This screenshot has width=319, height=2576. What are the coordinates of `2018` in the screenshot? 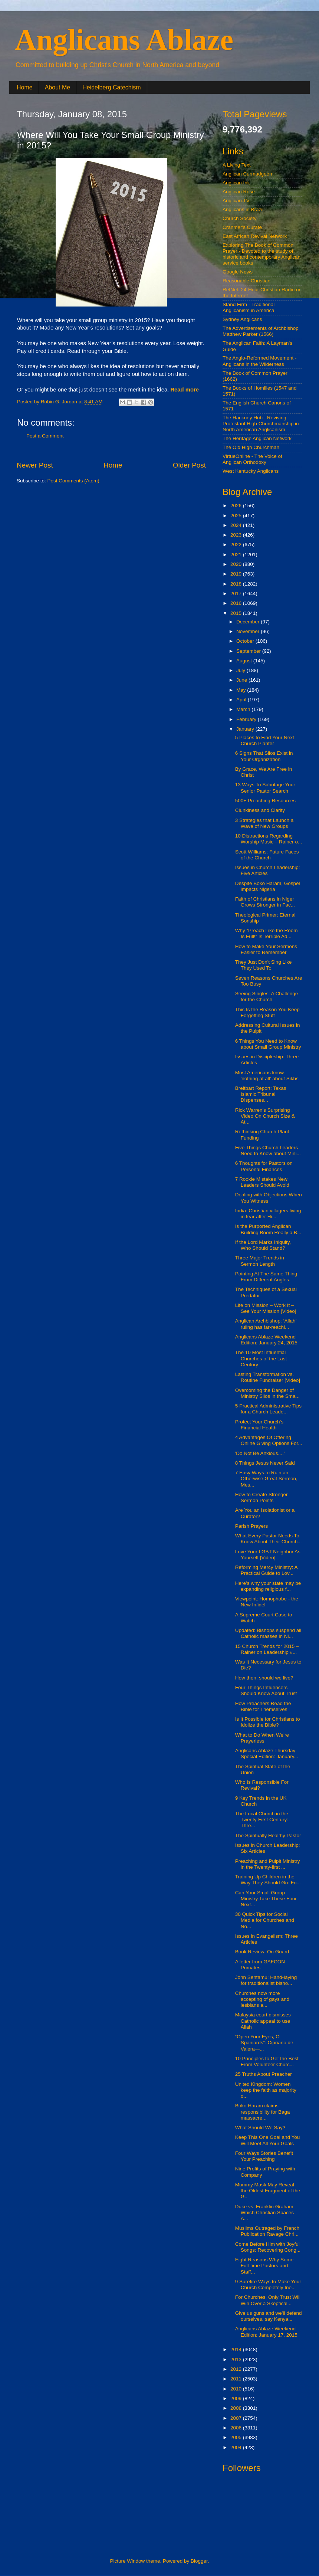 It's located at (236, 584).